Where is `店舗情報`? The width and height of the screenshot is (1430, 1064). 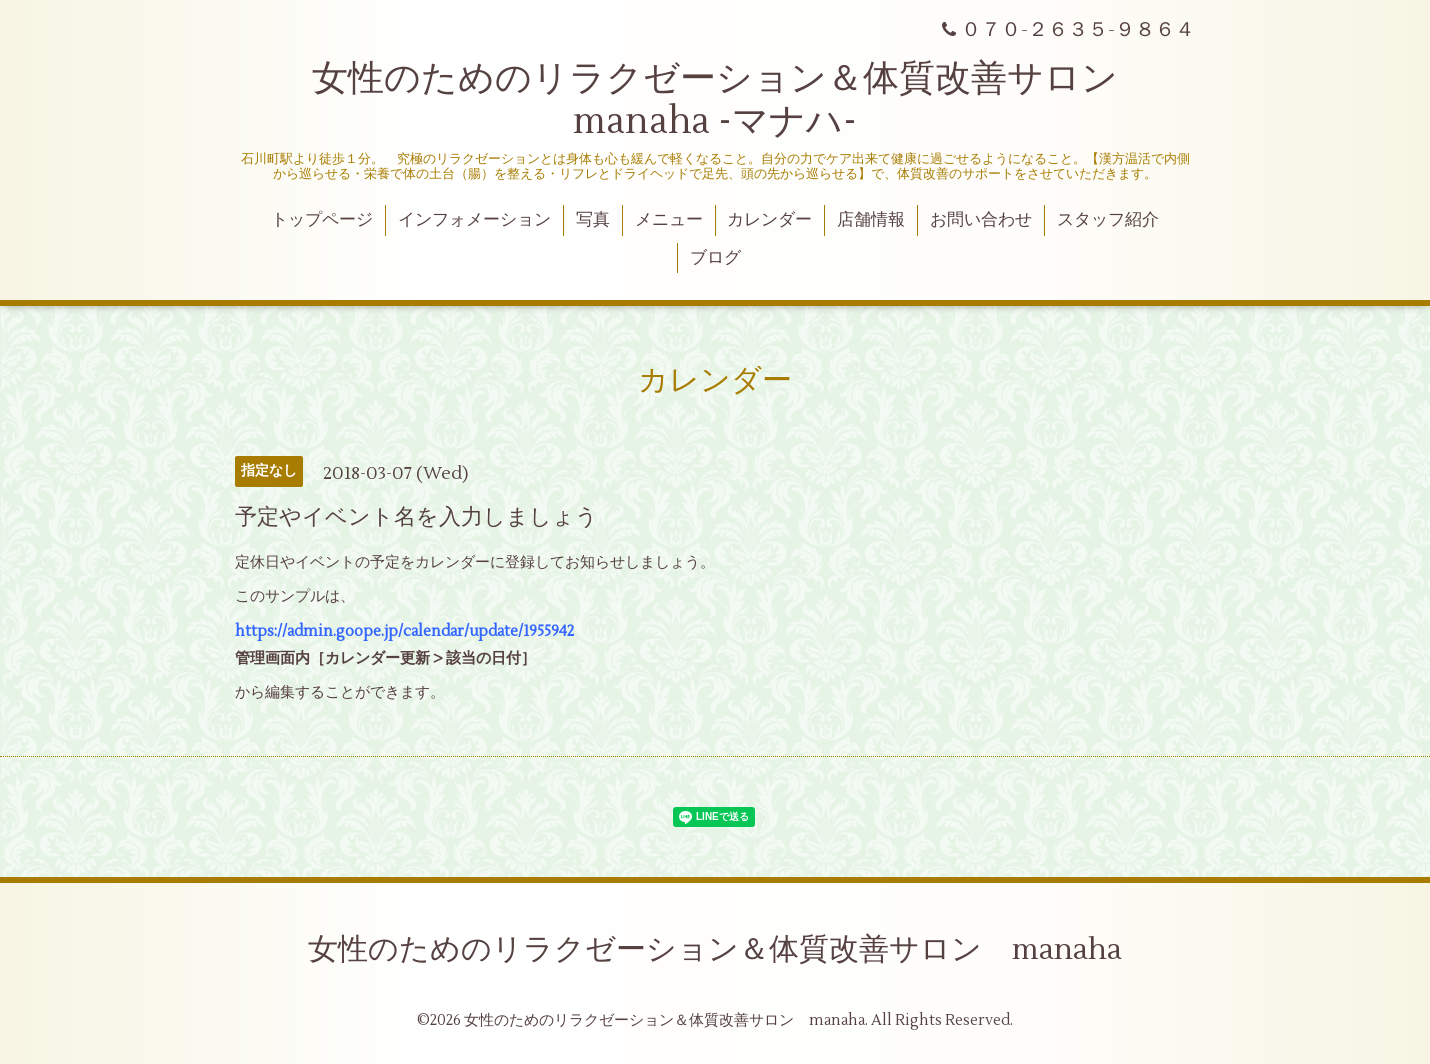 店舗情報 is located at coordinates (871, 220).